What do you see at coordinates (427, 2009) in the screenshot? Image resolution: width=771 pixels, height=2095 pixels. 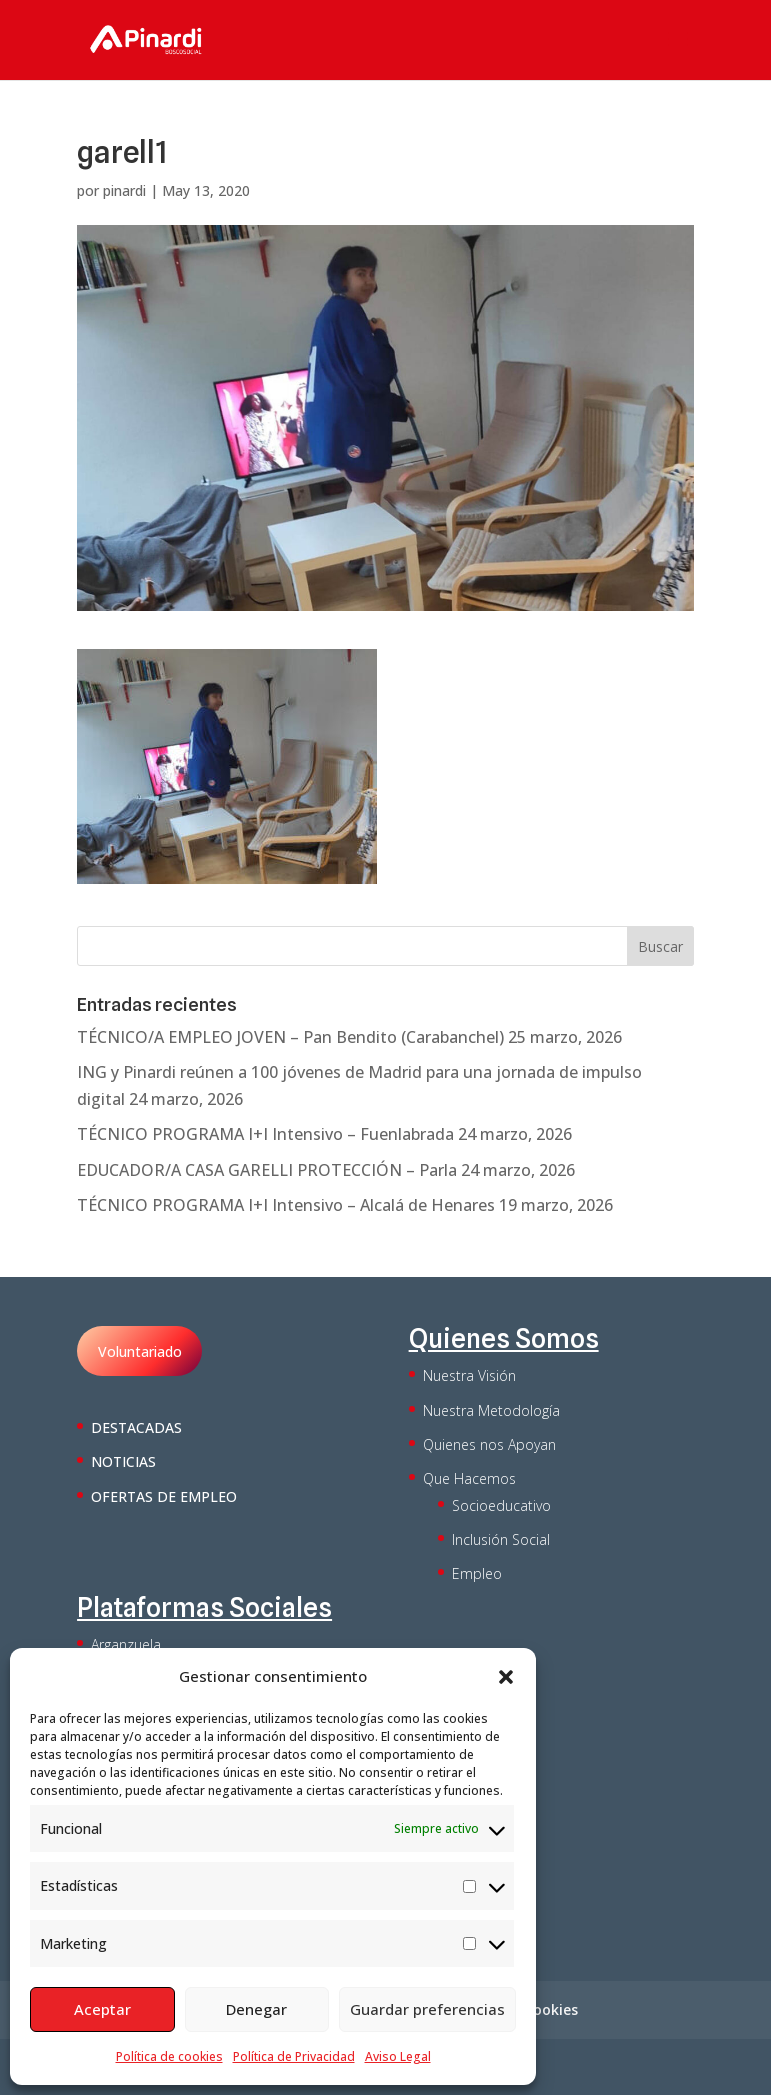 I see `Guardar preferencias` at bounding box center [427, 2009].